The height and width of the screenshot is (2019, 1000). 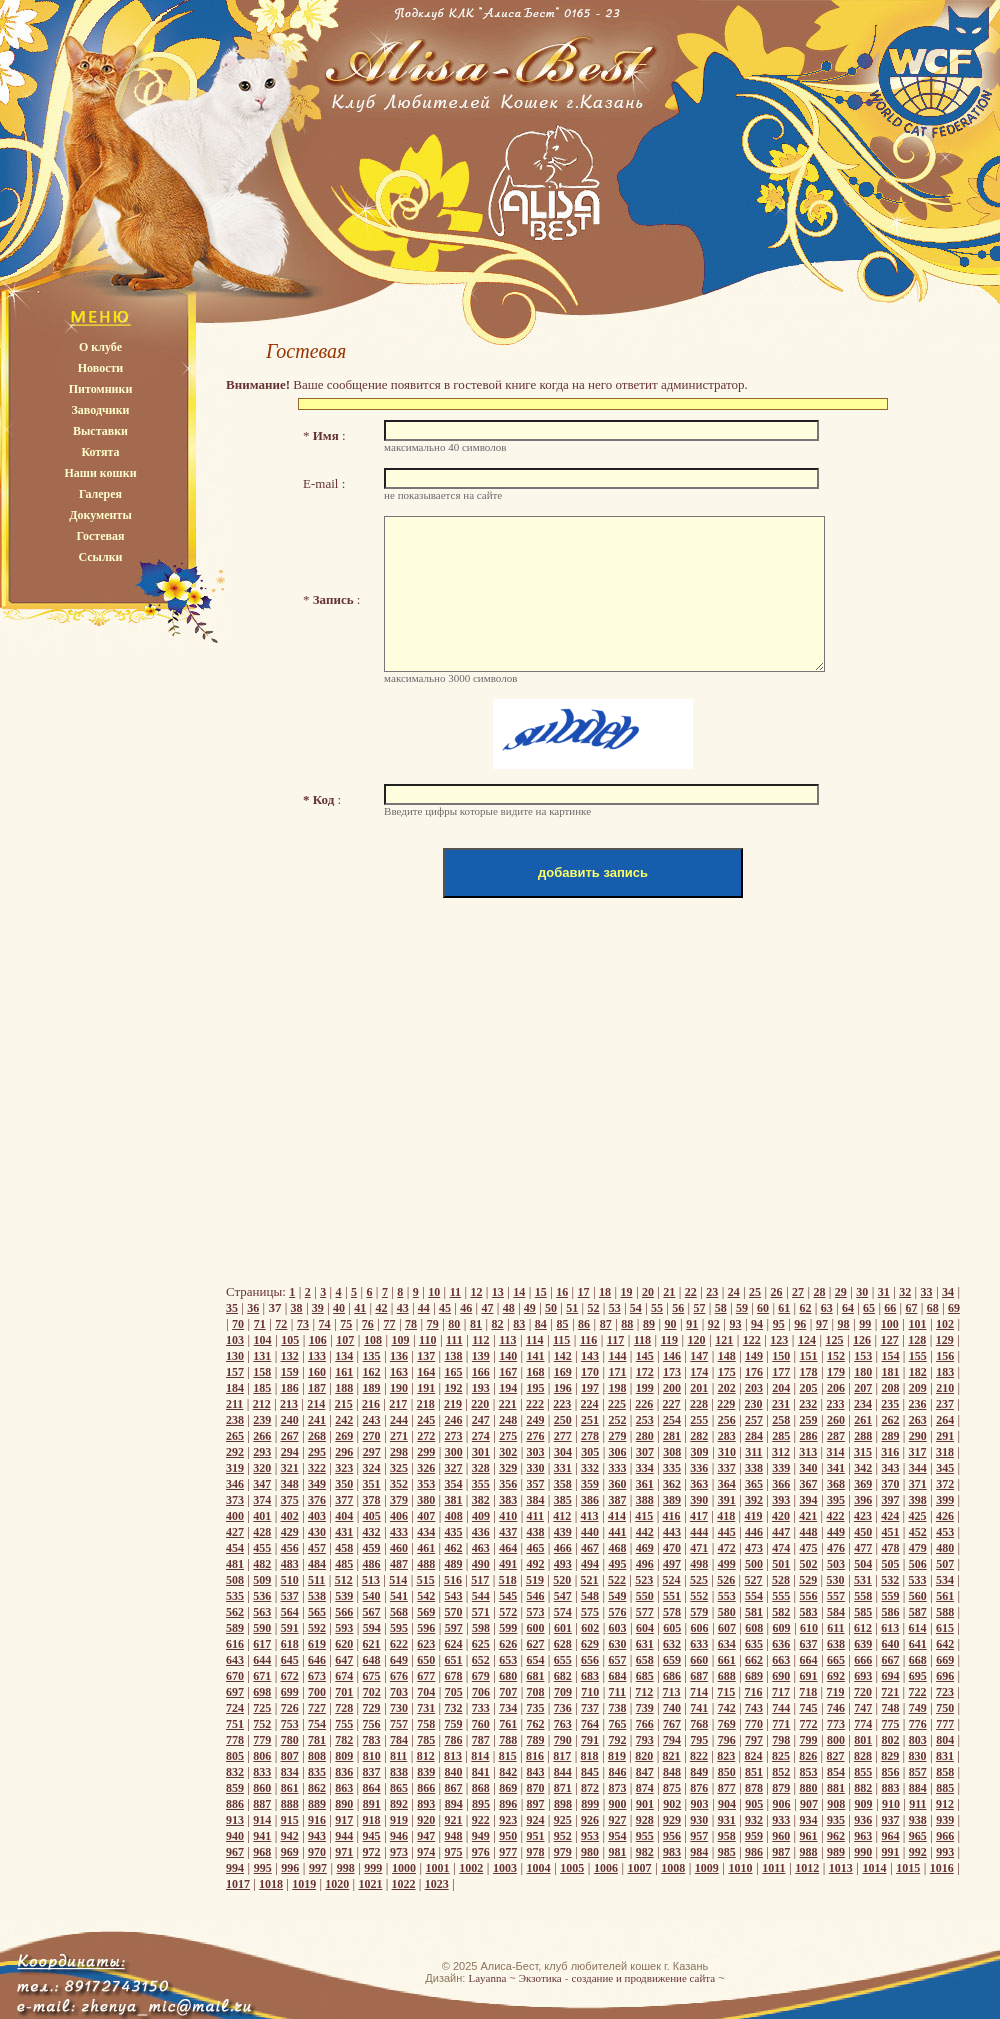 What do you see at coordinates (781, 1388) in the screenshot?
I see `204` at bounding box center [781, 1388].